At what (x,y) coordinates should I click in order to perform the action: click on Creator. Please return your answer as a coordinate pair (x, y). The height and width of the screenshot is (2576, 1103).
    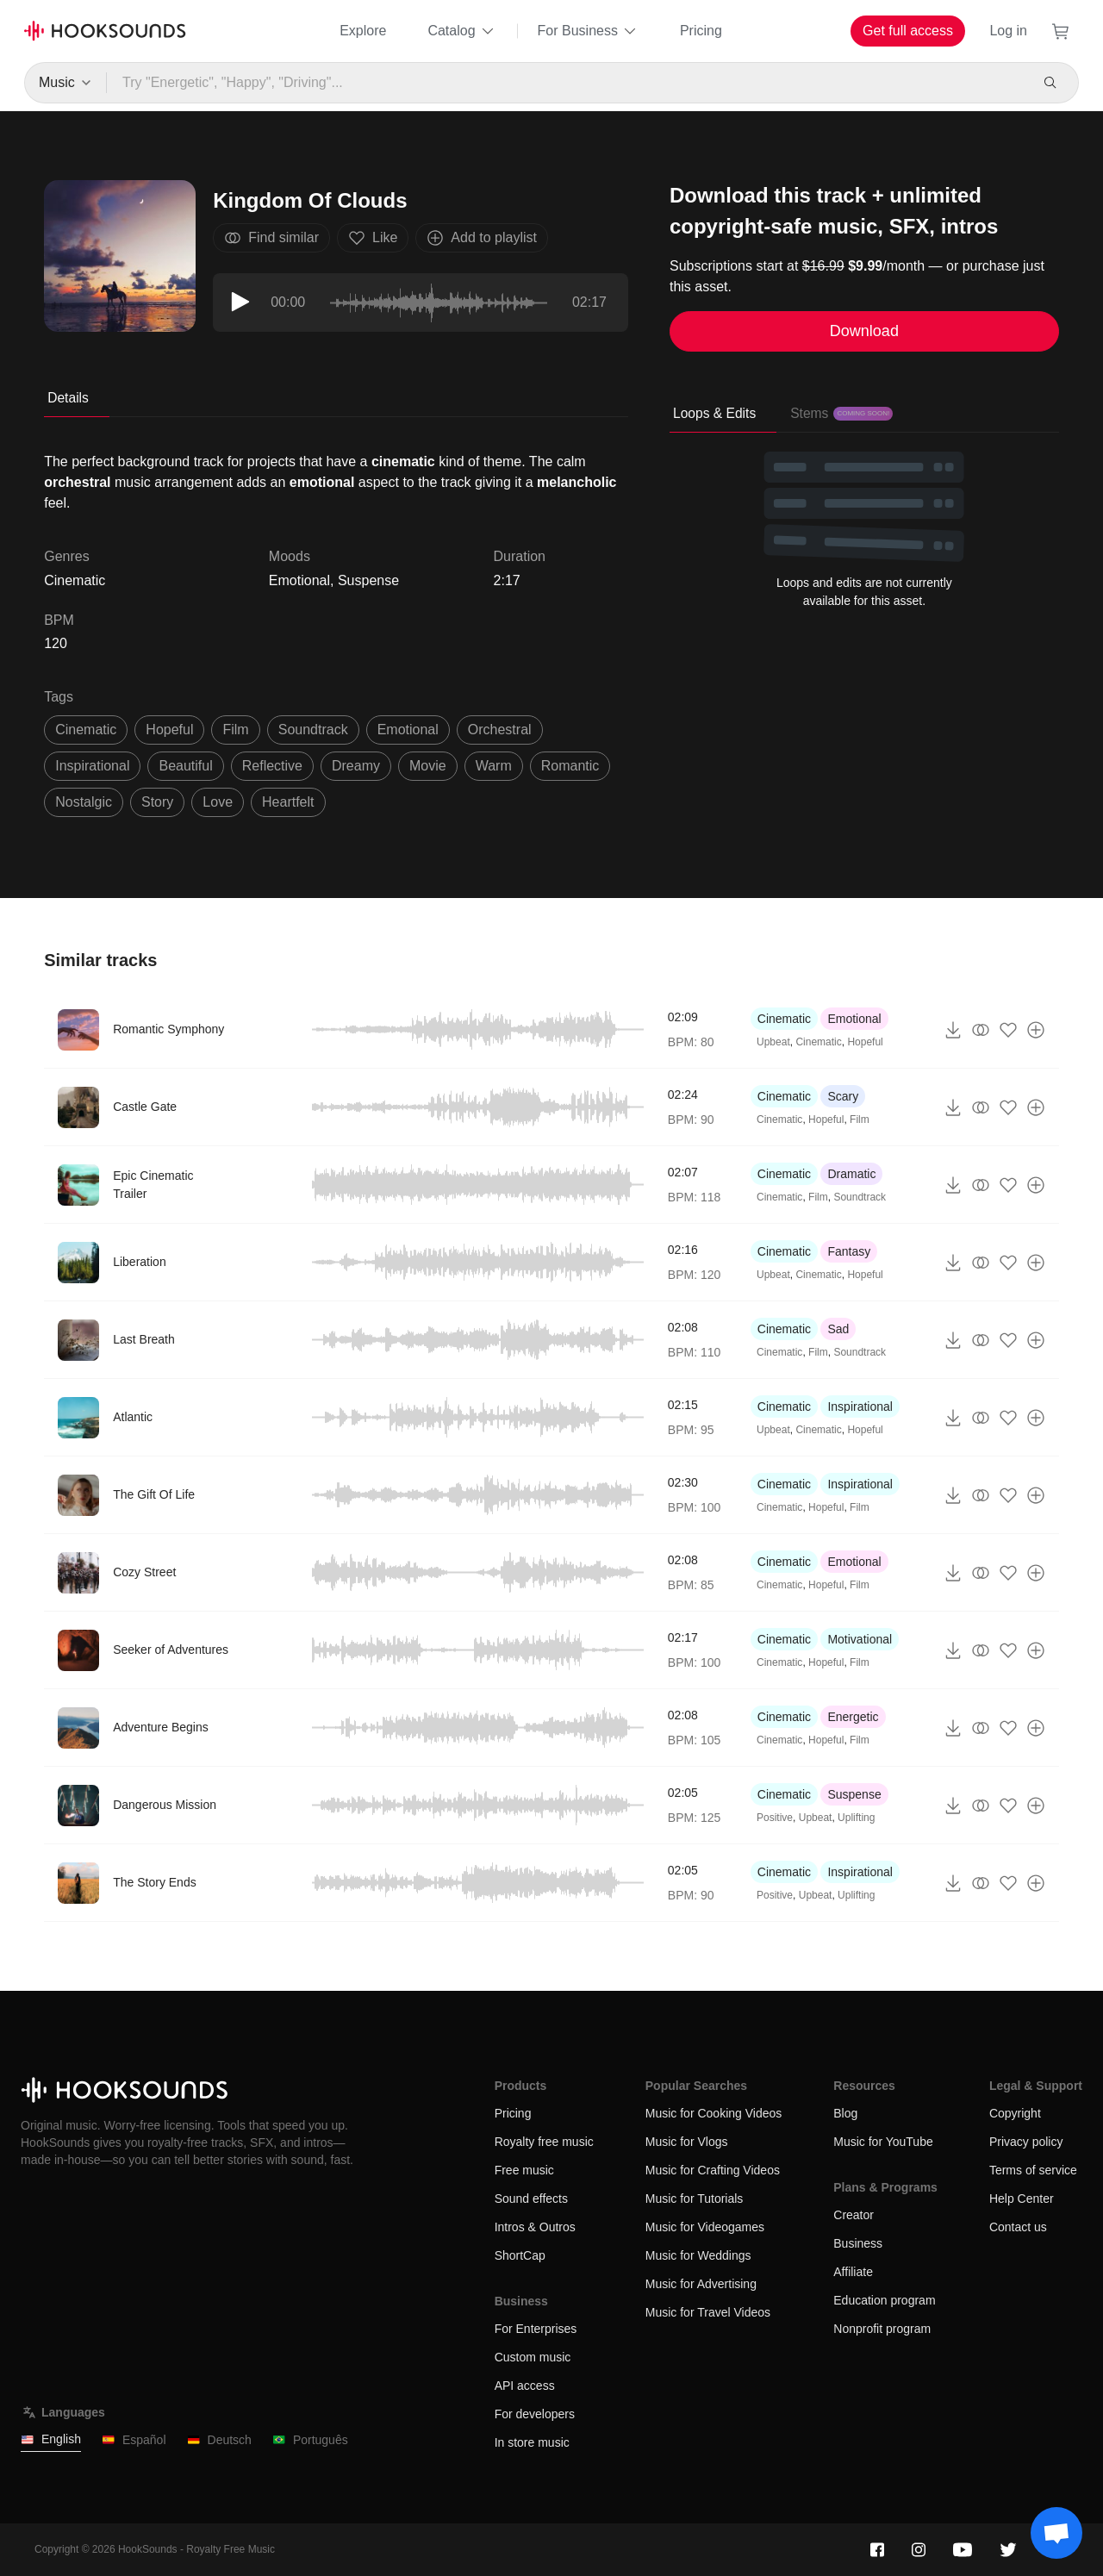
    Looking at the image, I should click on (853, 2215).